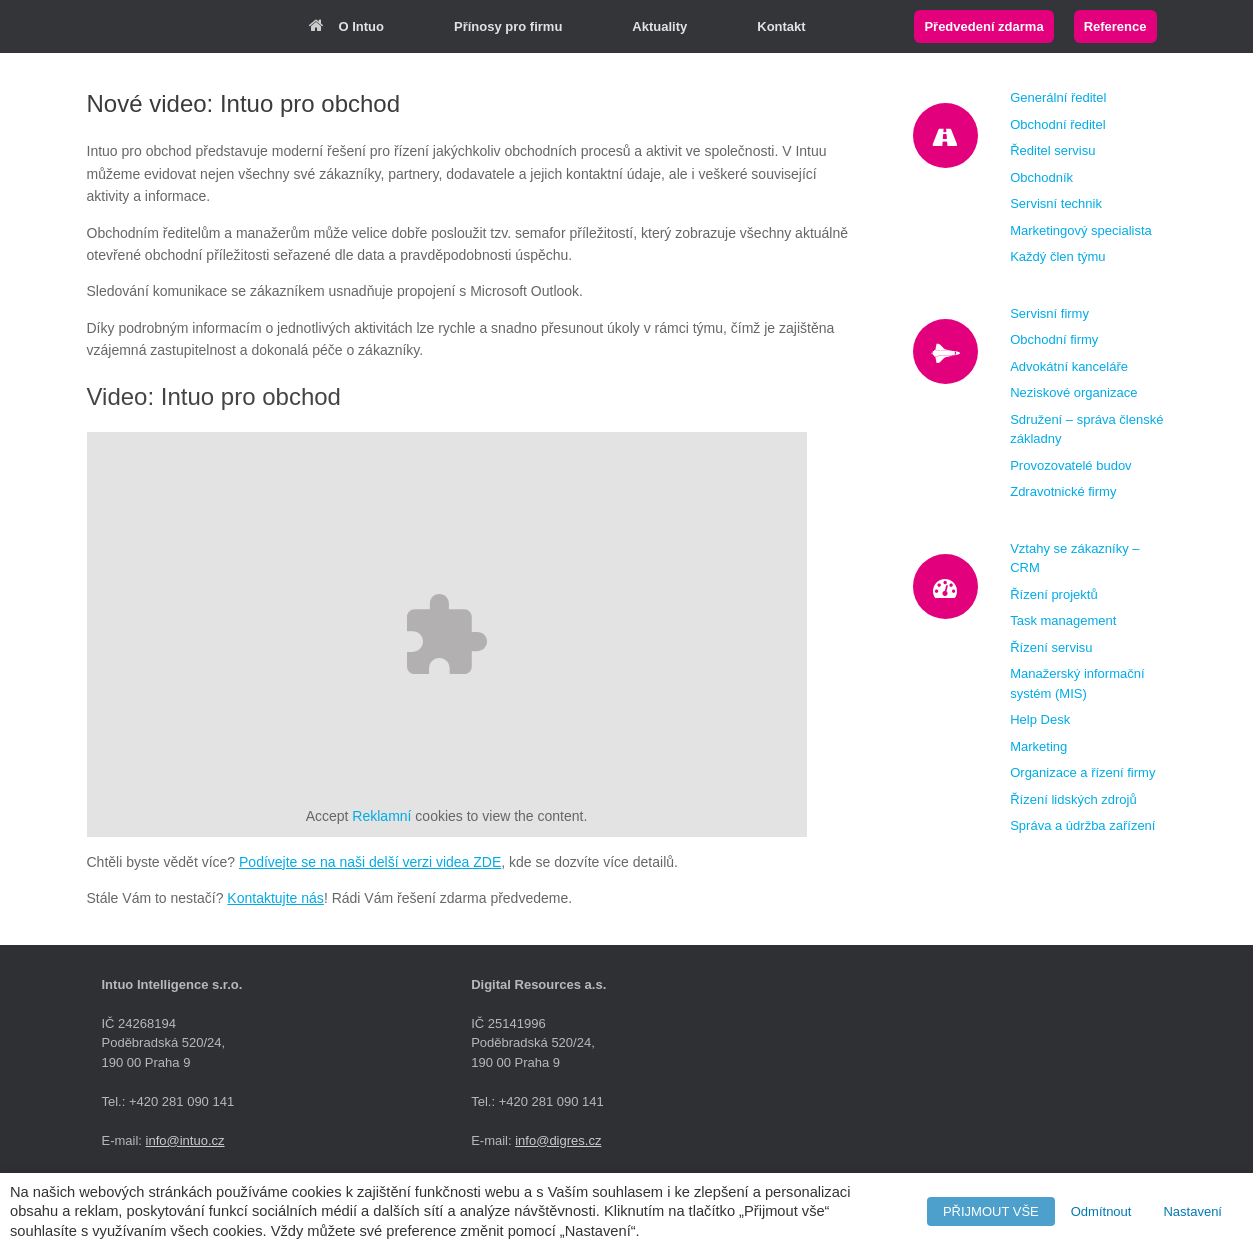 This screenshot has height=1251, width=1253. Describe the element at coordinates (1049, 313) in the screenshot. I see `Servisní firmy` at that location.